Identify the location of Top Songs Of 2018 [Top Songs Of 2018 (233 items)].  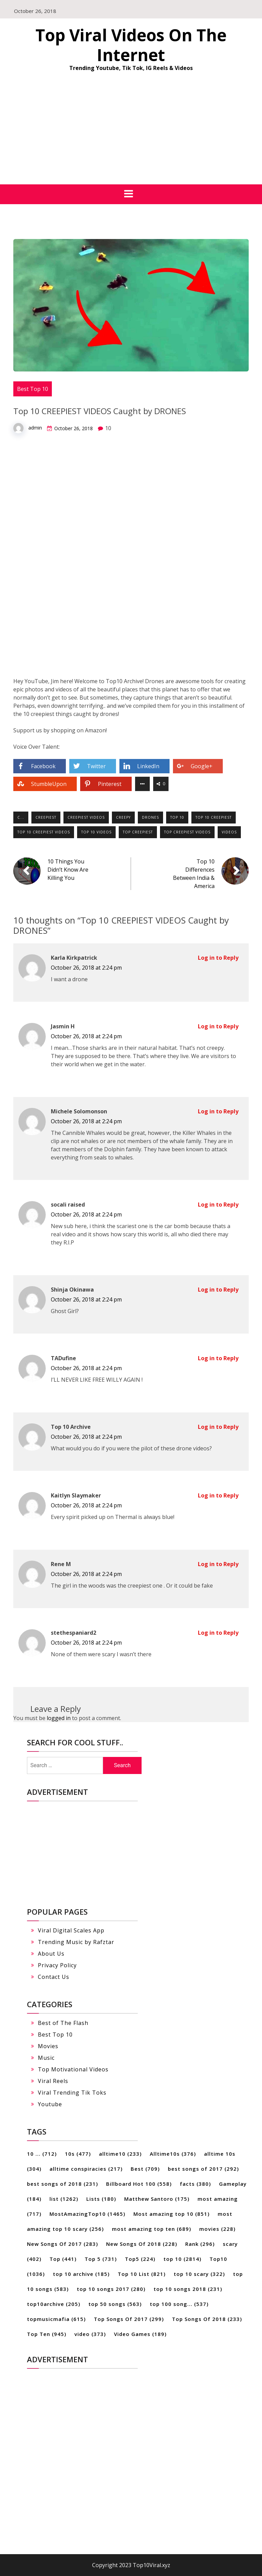
(207, 2318).